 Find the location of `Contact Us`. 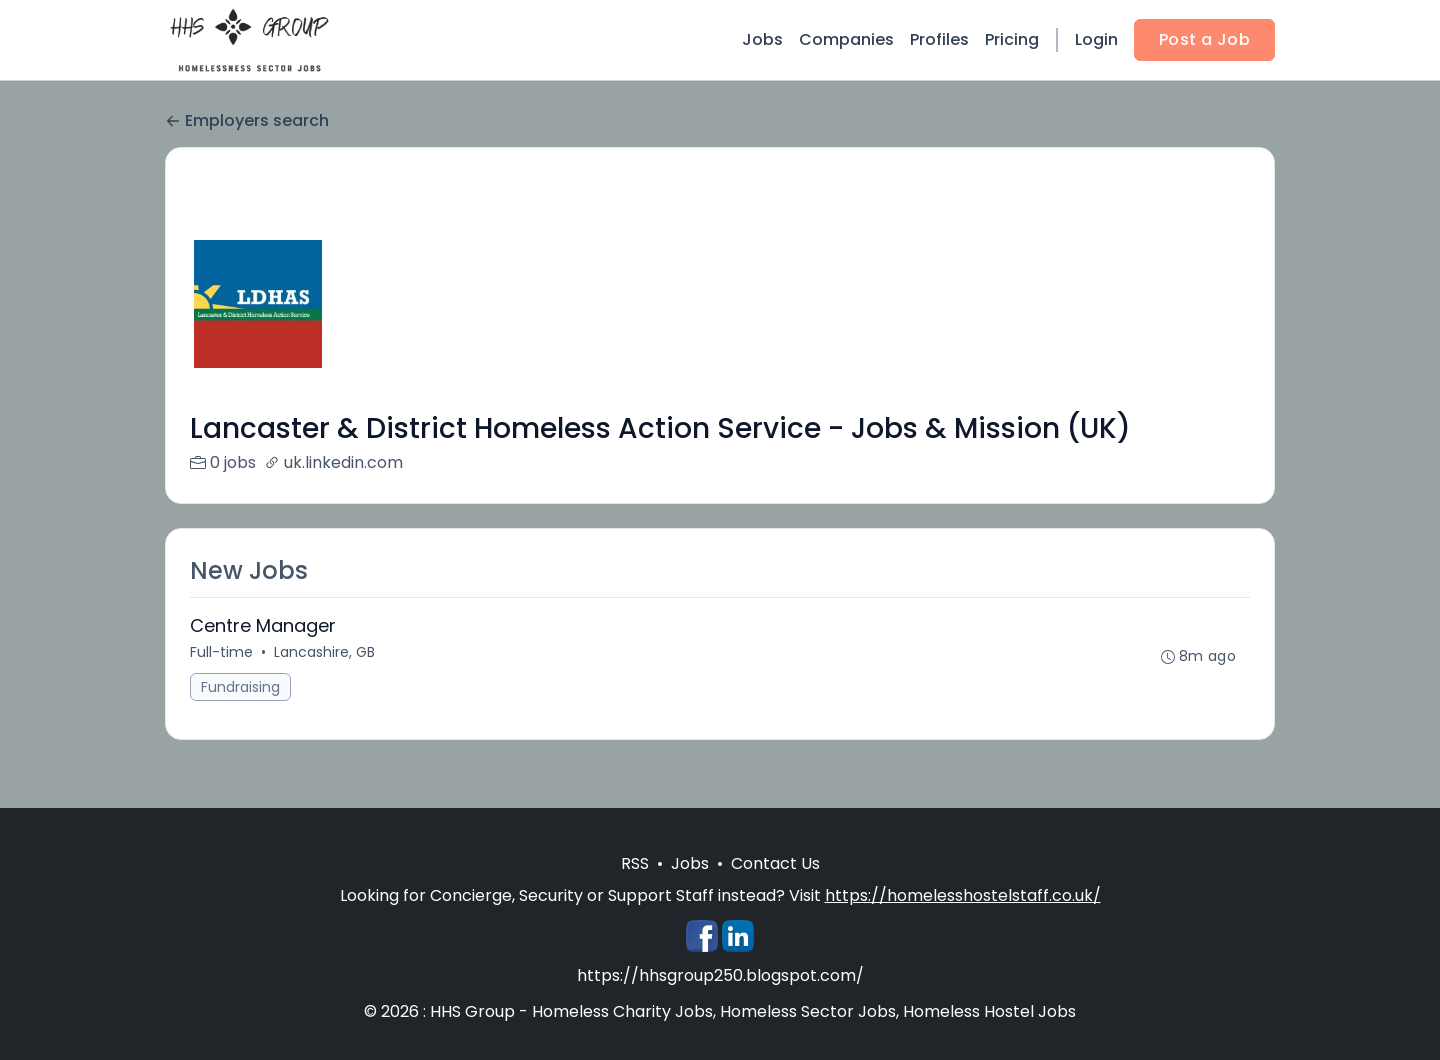

Contact Us is located at coordinates (775, 863).